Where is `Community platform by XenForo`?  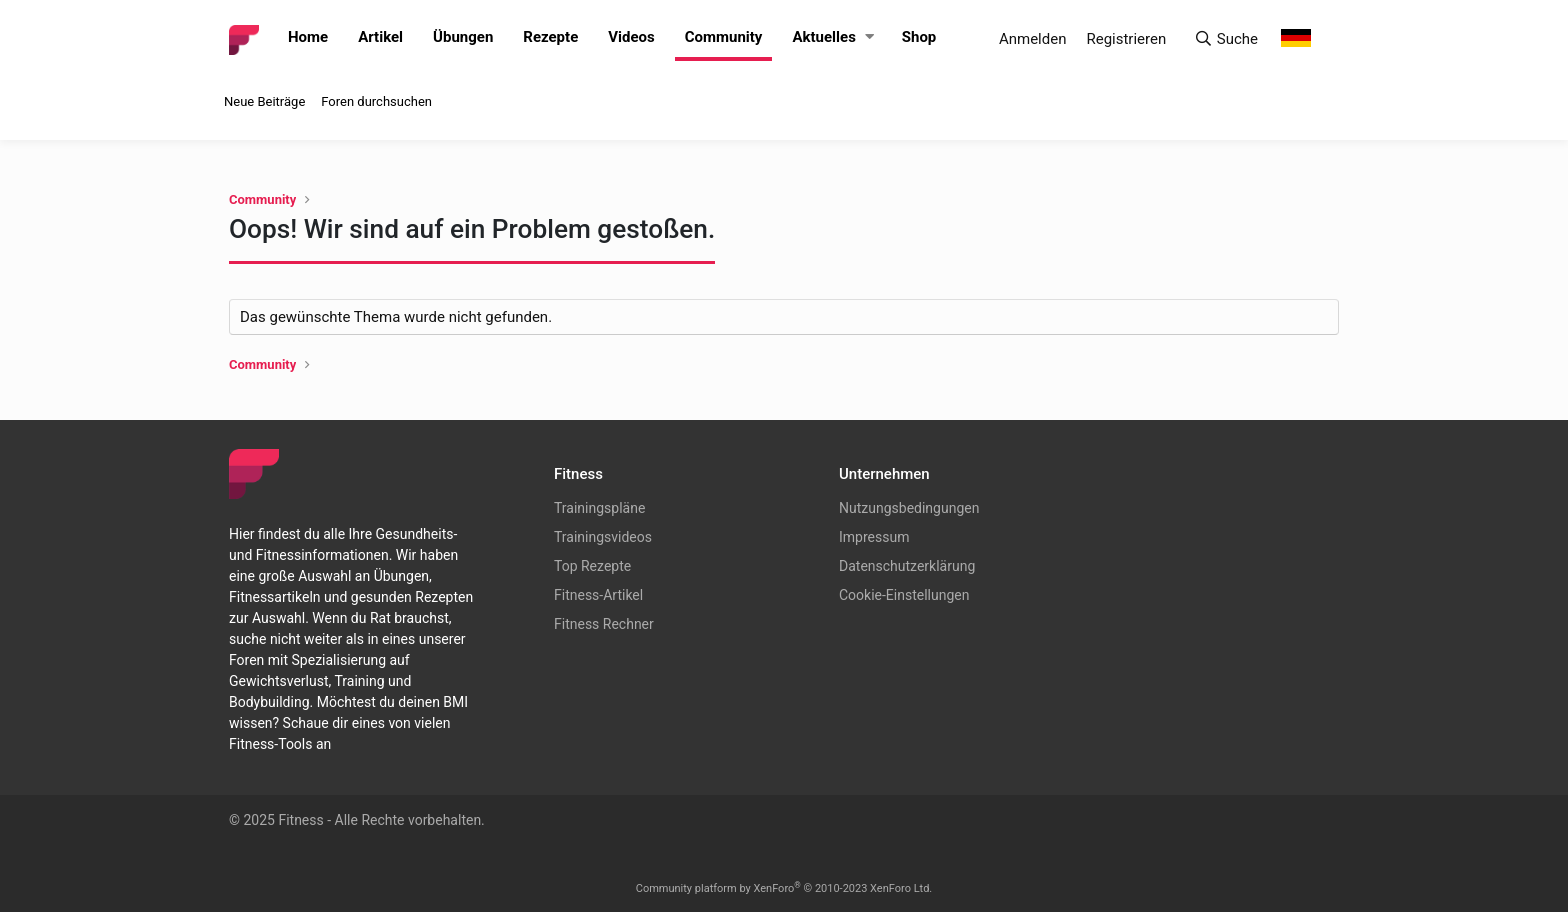 Community platform by XenForo is located at coordinates (784, 888).